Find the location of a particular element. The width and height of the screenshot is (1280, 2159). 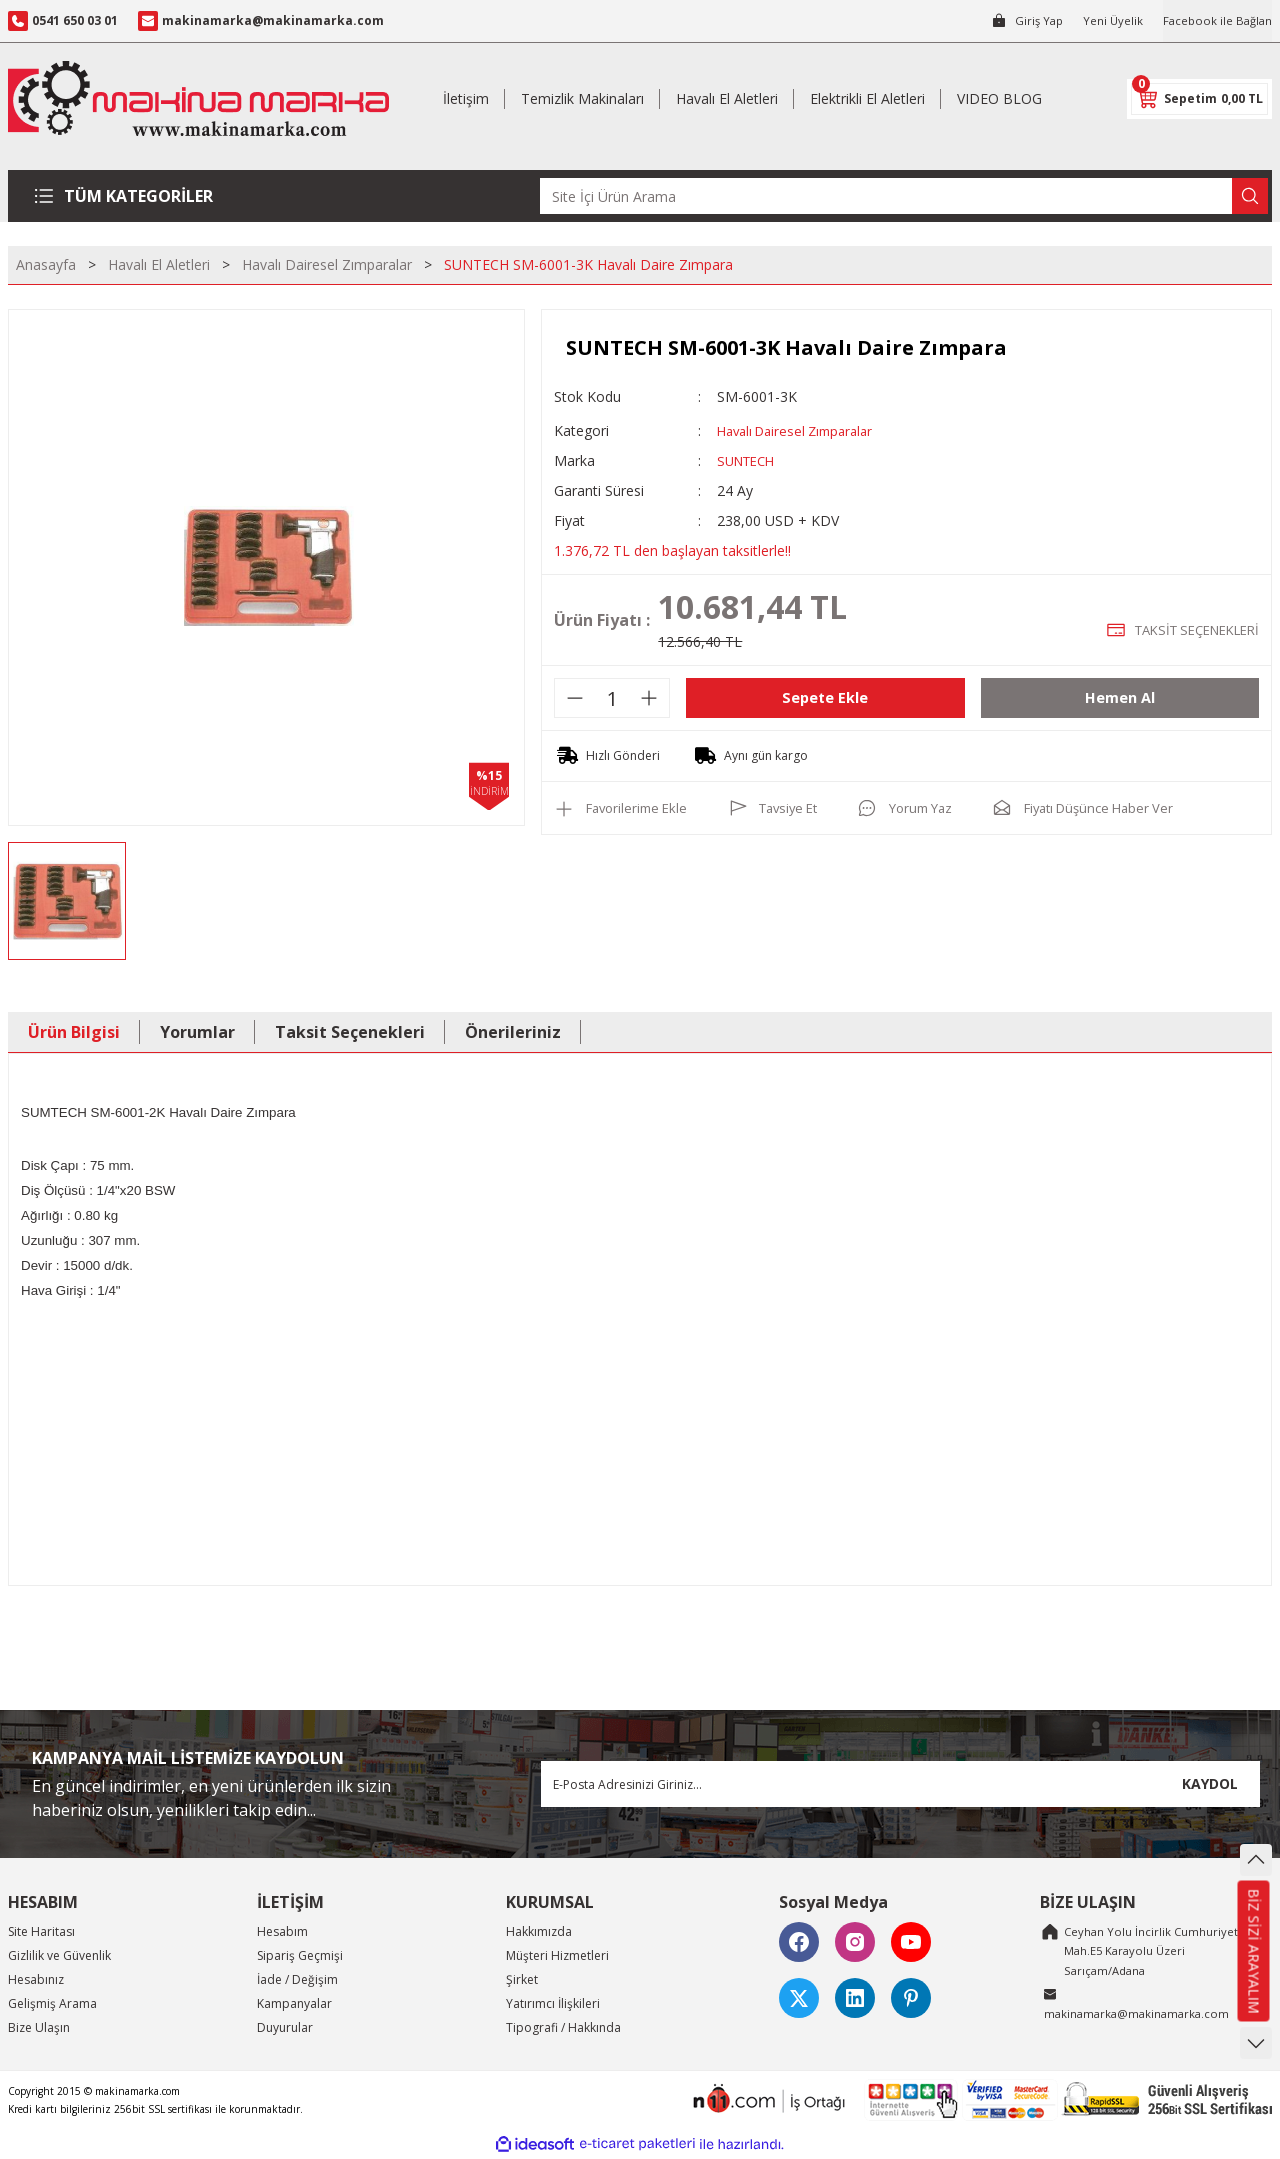

[Member Login] is located at coordinates (1019, 21).